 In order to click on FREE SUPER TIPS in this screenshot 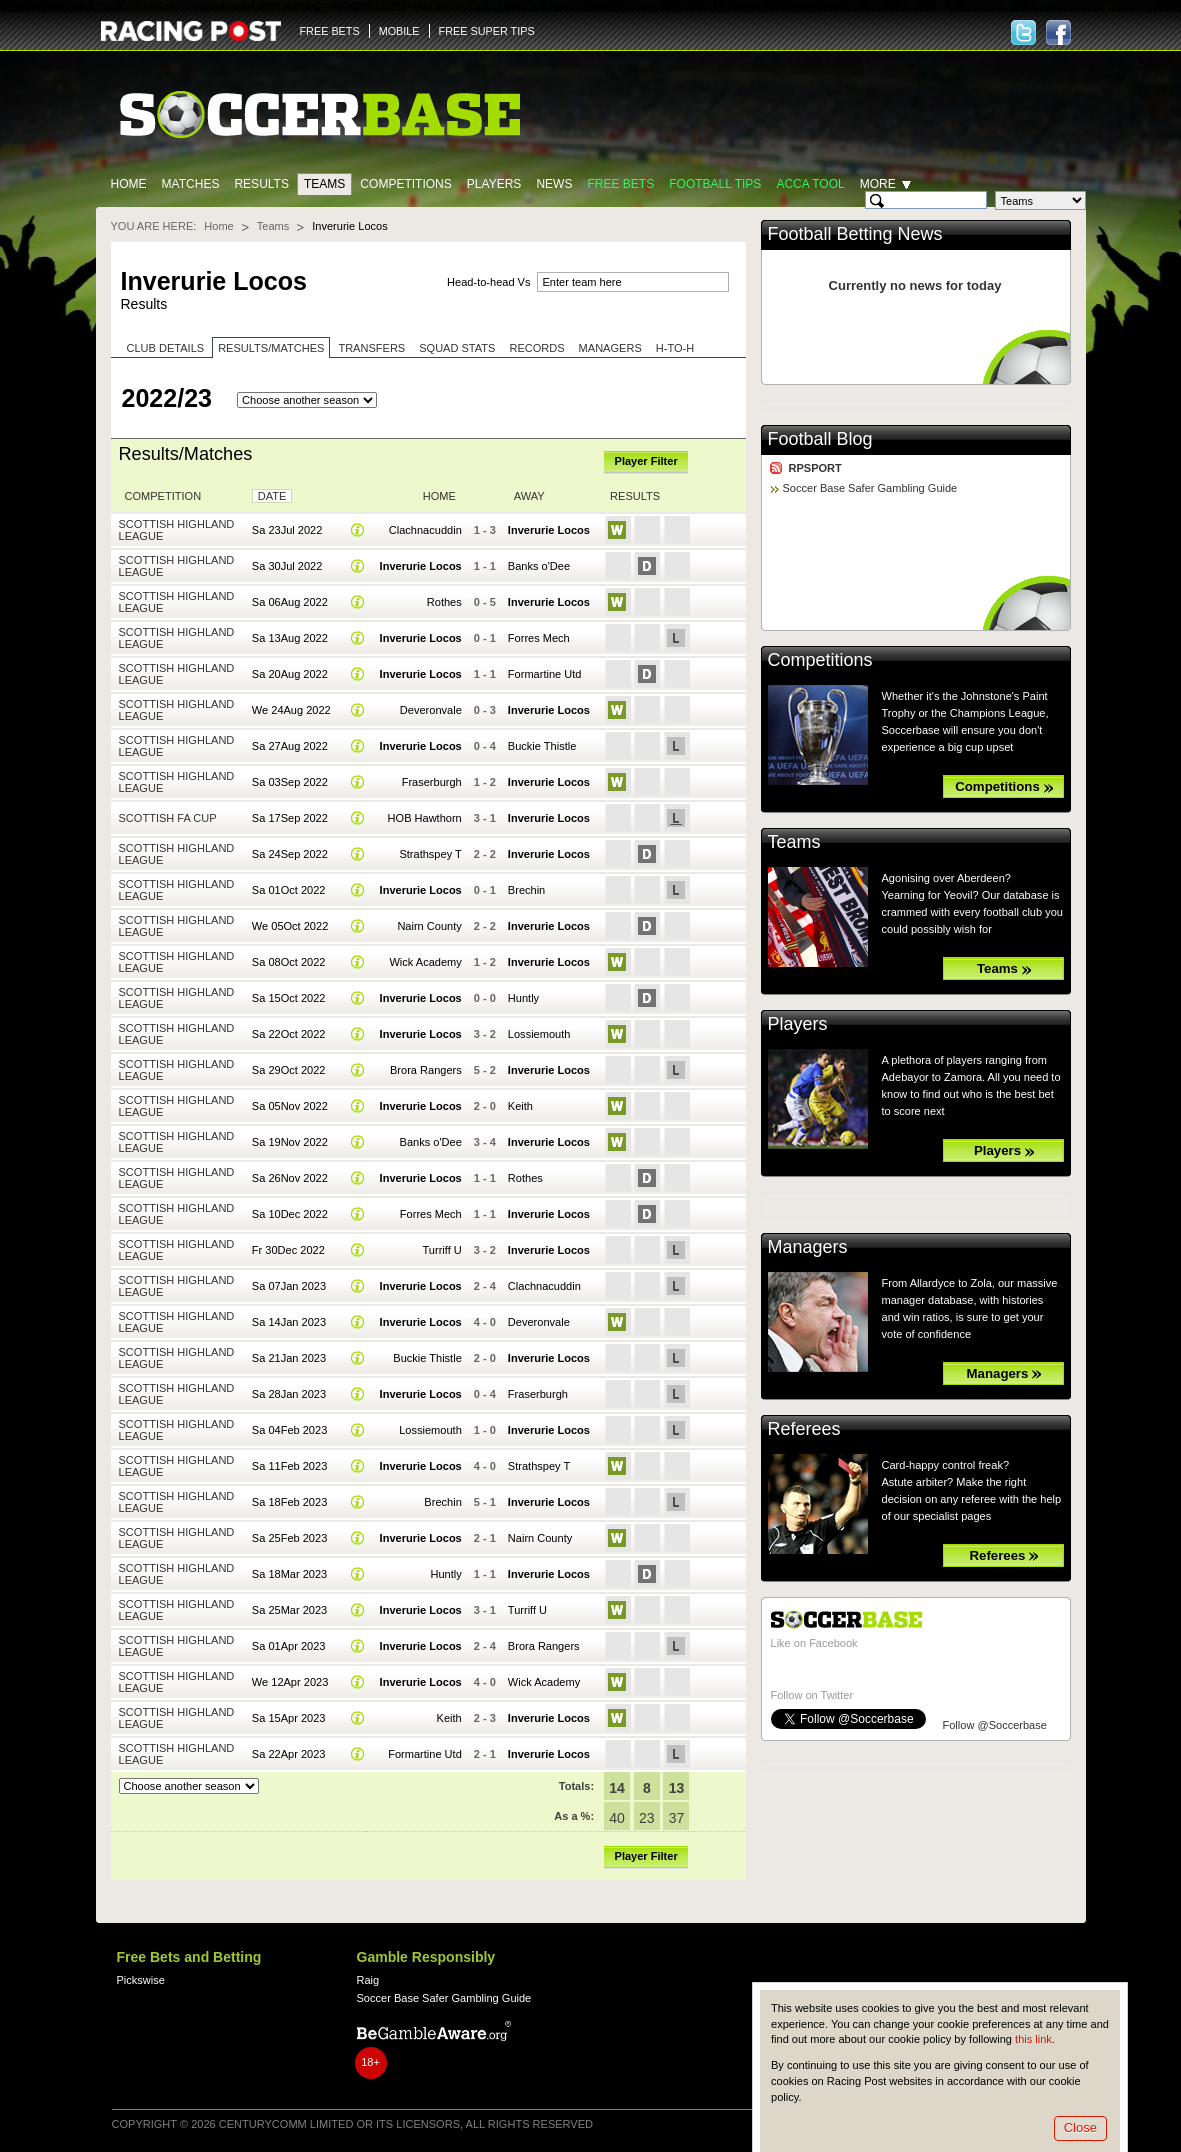, I will do `click(487, 31)`.